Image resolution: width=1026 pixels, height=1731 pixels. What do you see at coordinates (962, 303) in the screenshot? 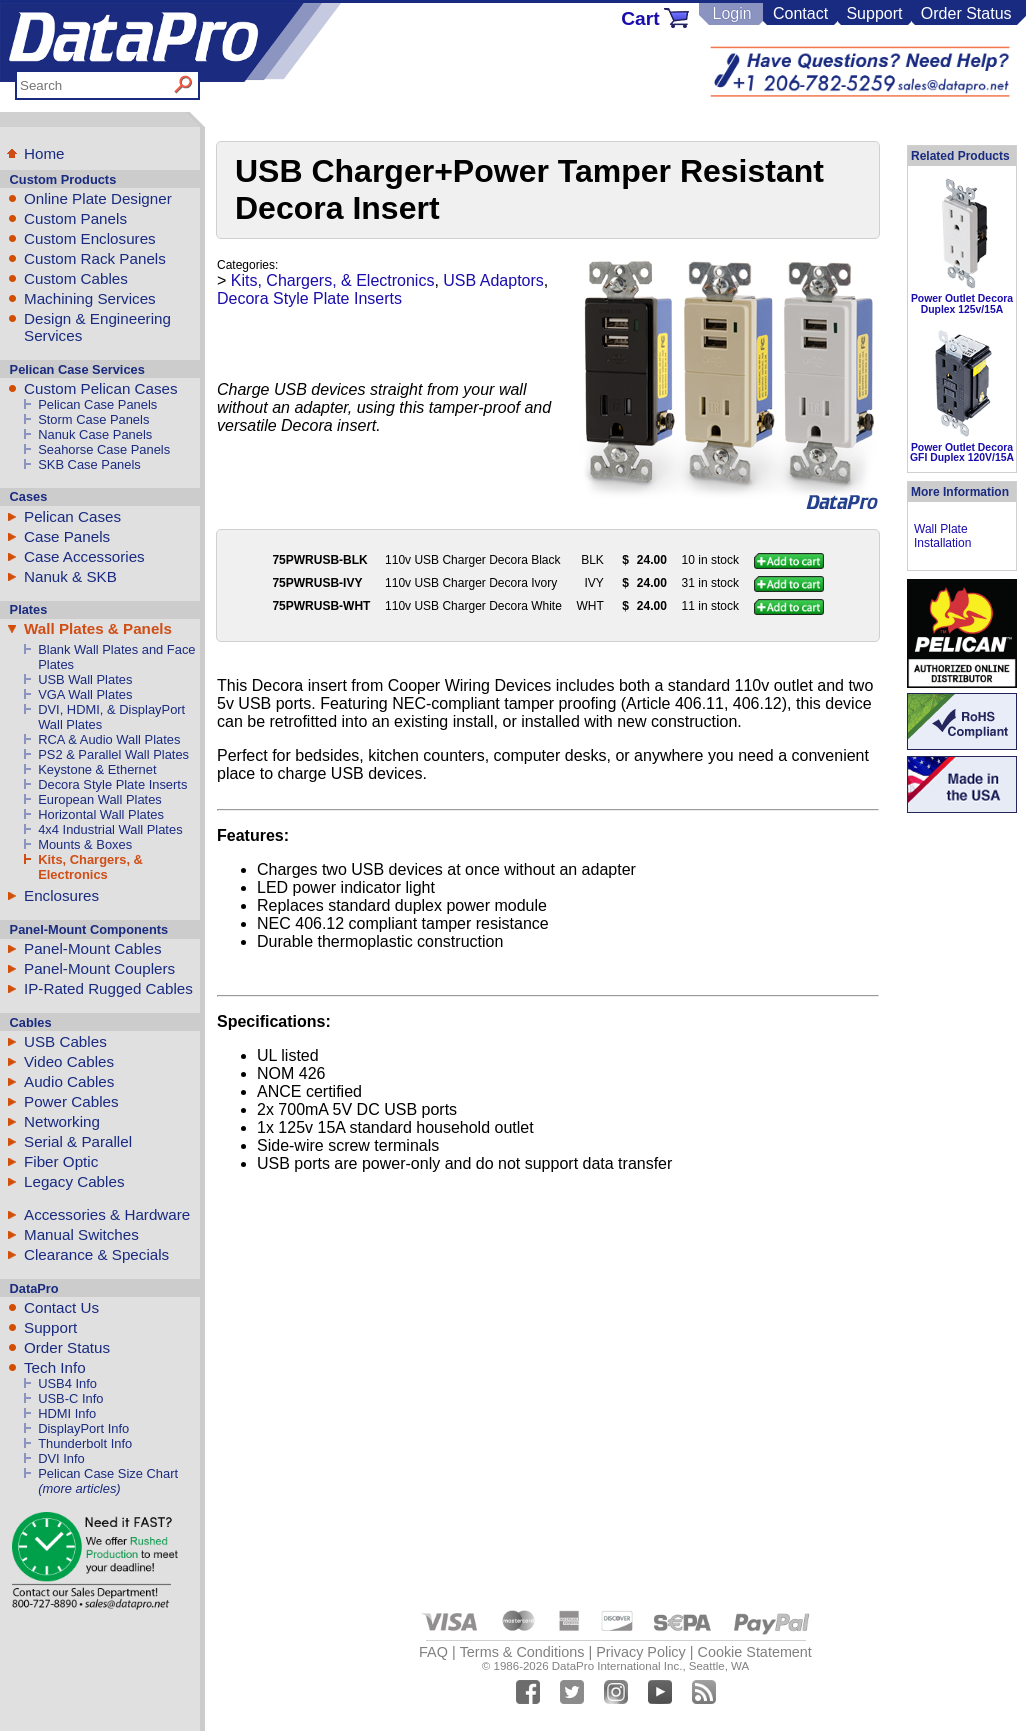
I see `Power Outlet Decora Duplex 125v/15A` at bounding box center [962, 303].